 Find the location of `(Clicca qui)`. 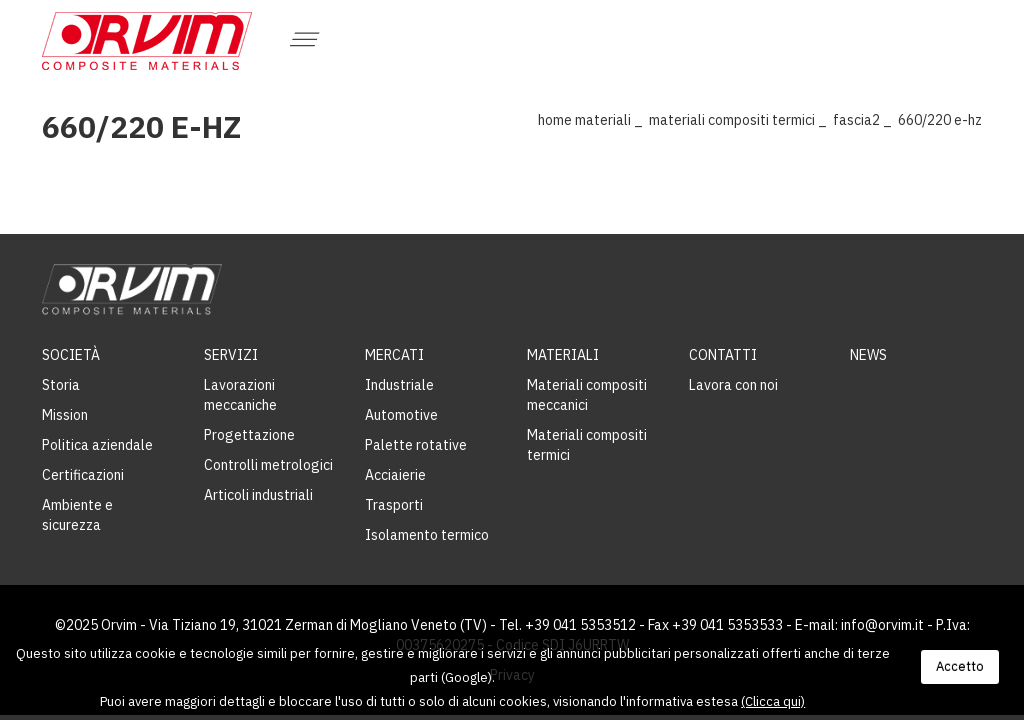

(Clicca qui) is located at coordinates (773, 701).